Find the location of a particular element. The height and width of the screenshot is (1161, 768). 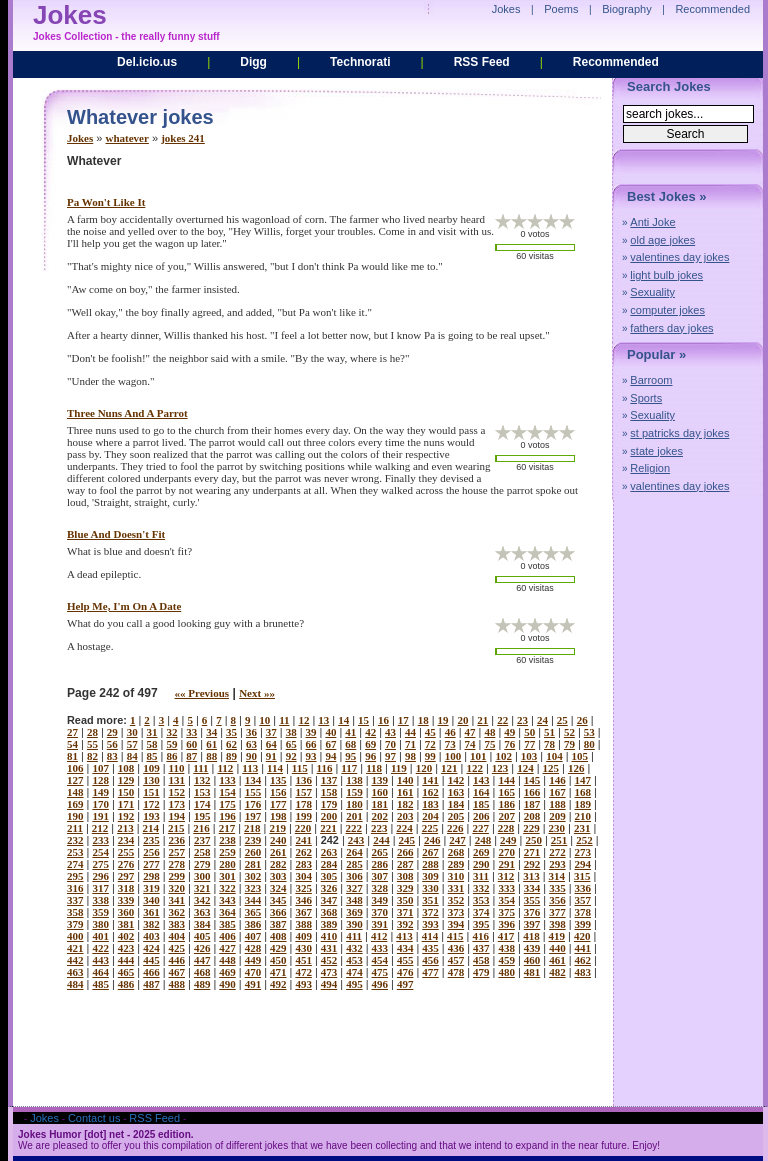

446 is located at coordinates (177, 960).